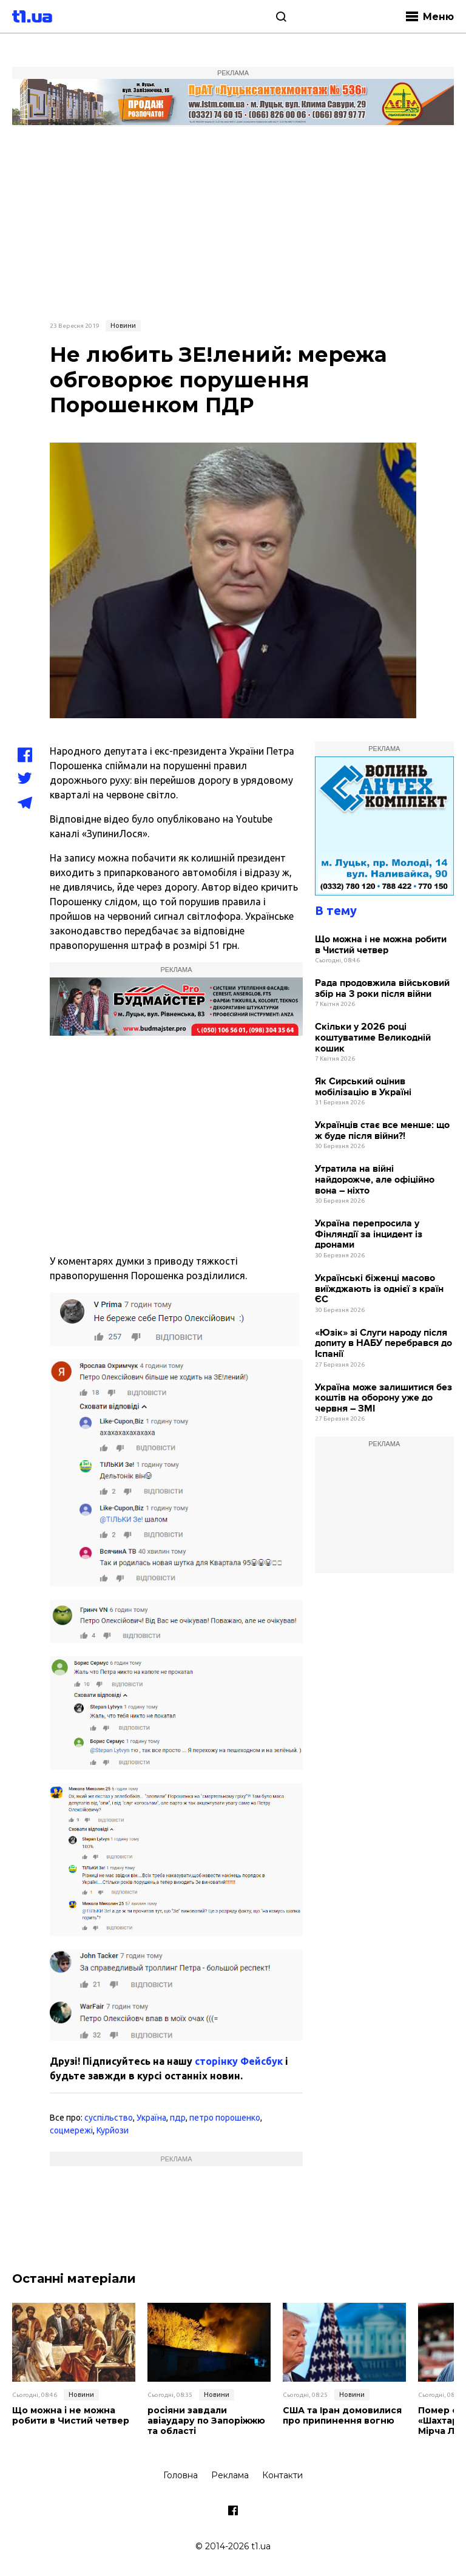  Describe the element at coordinates (382, 1130) in the screenshot. I see `Українців стає все менше: що ж буде після війни?!` at that location.